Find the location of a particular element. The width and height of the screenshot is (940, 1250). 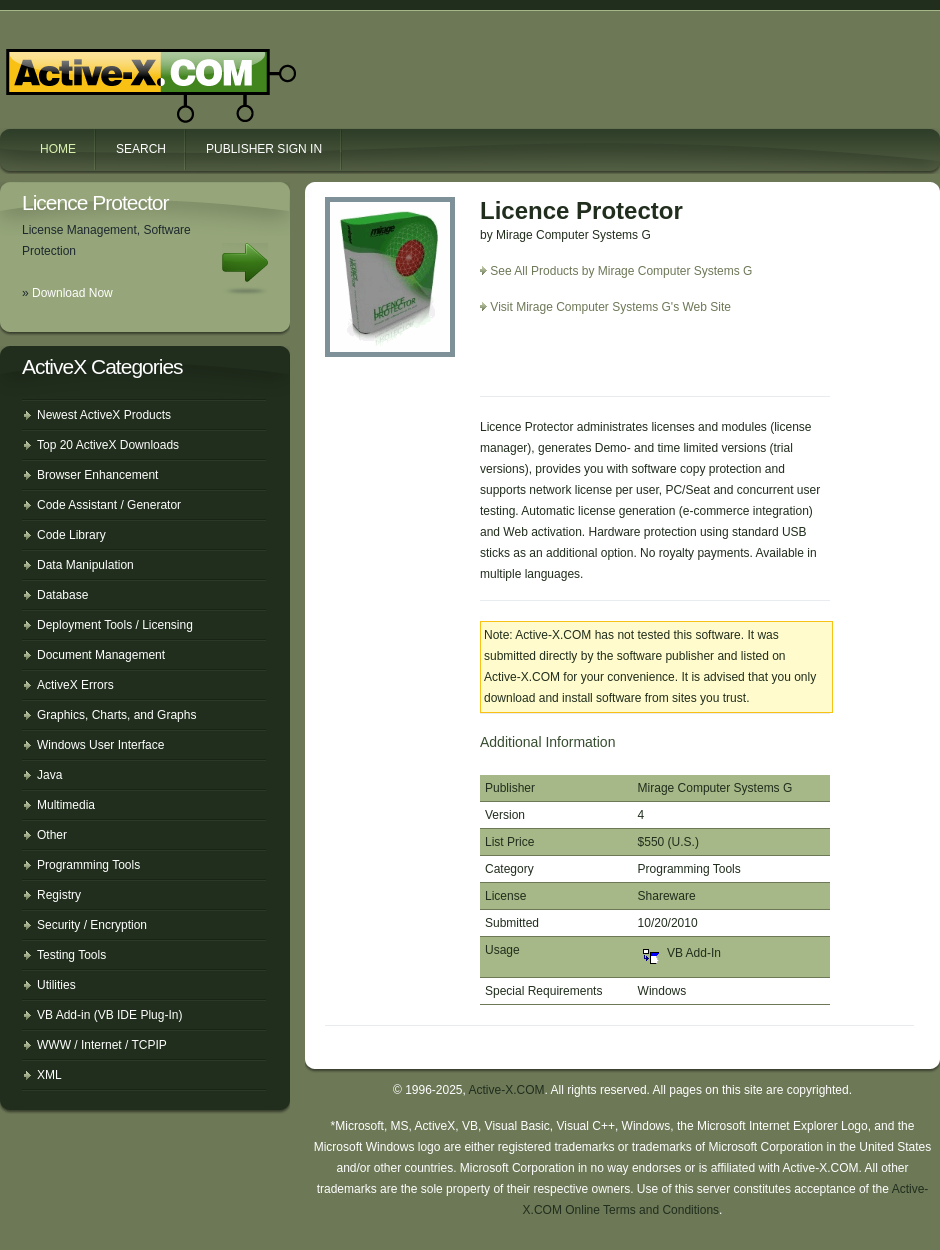

Programming Tools is located at coordinates (88, 865).